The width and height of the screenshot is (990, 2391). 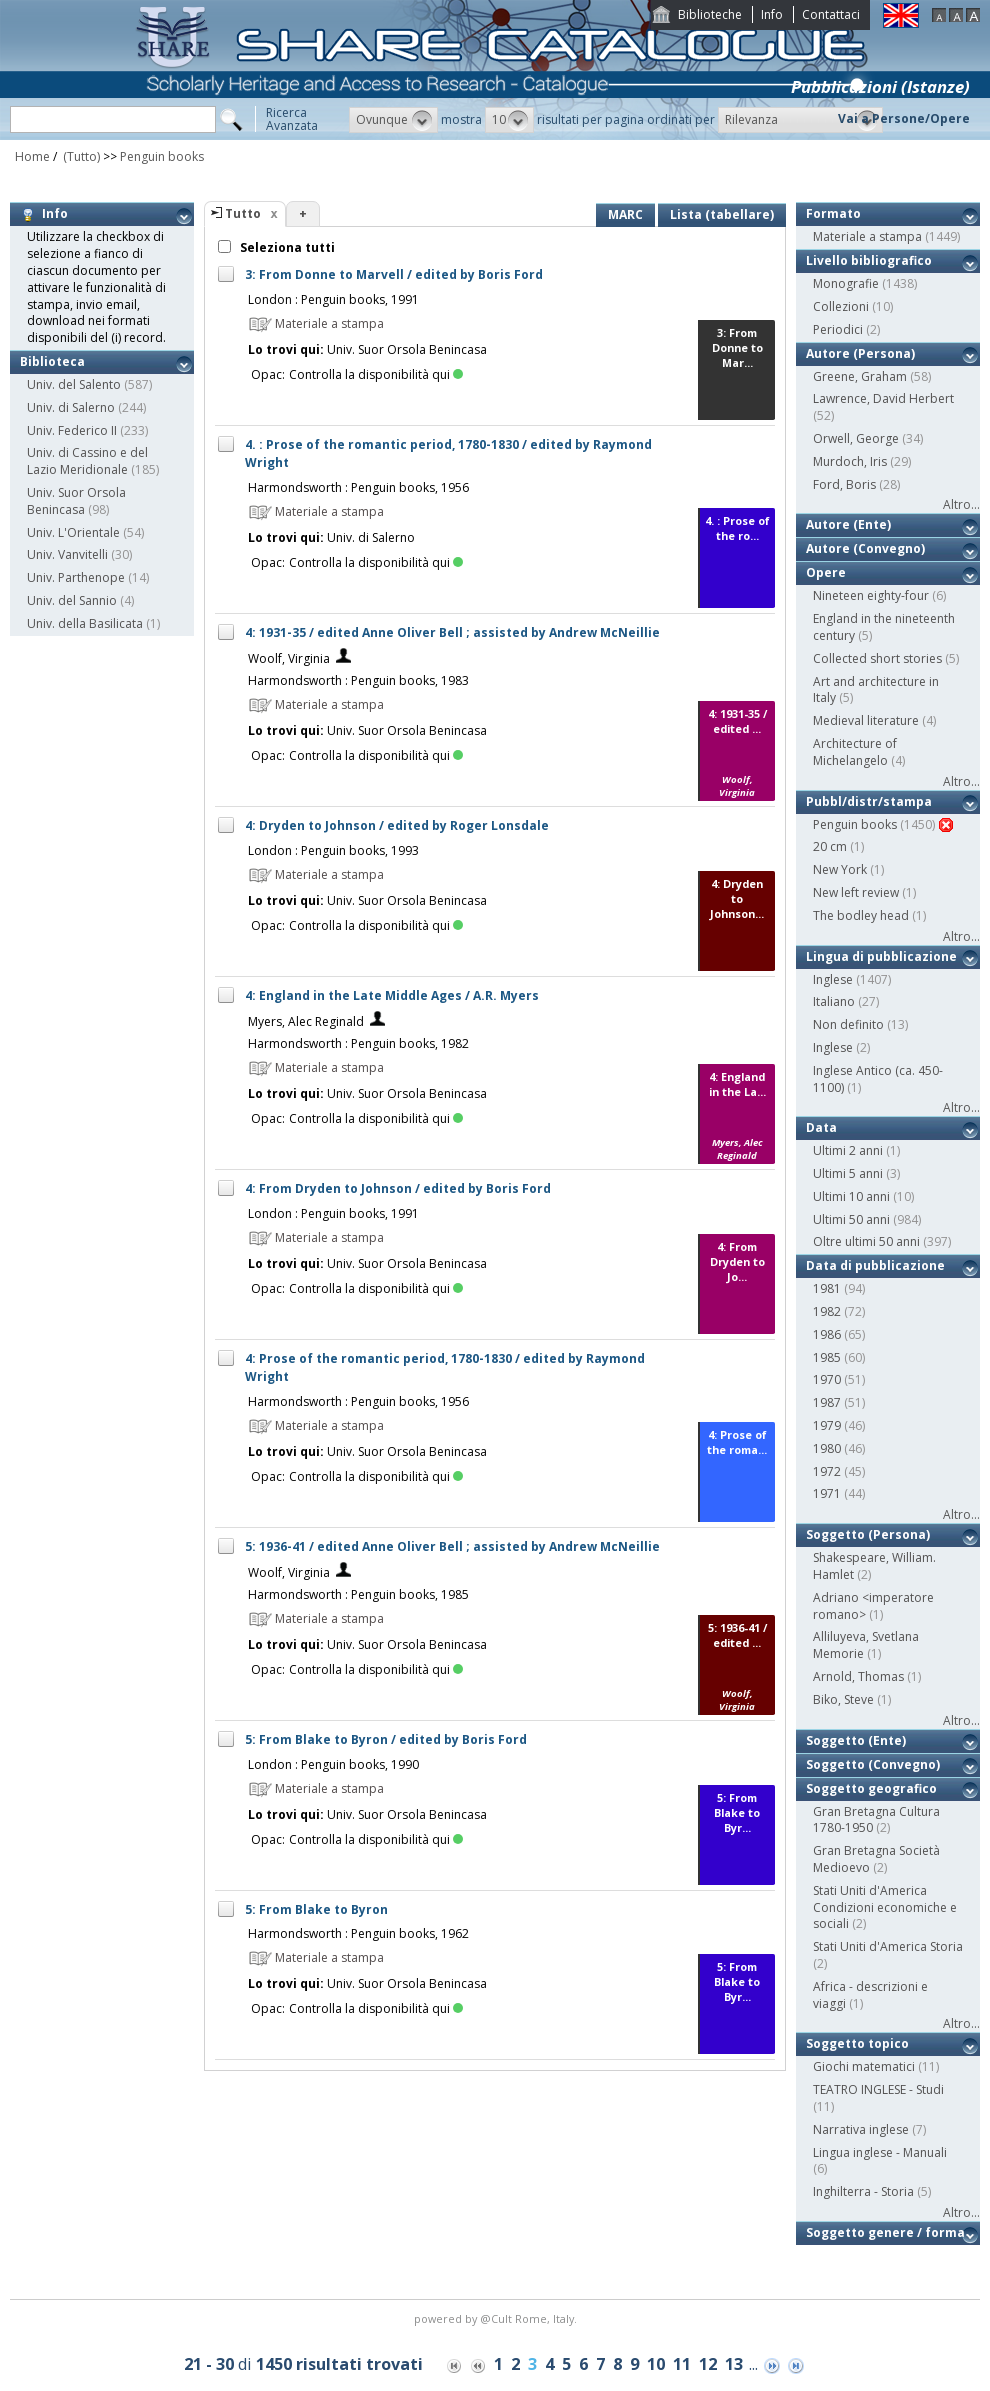 What do you see at coordinates (827, 1311) in the screenshot?
I see `1982` at bounding box center [827, 1311].